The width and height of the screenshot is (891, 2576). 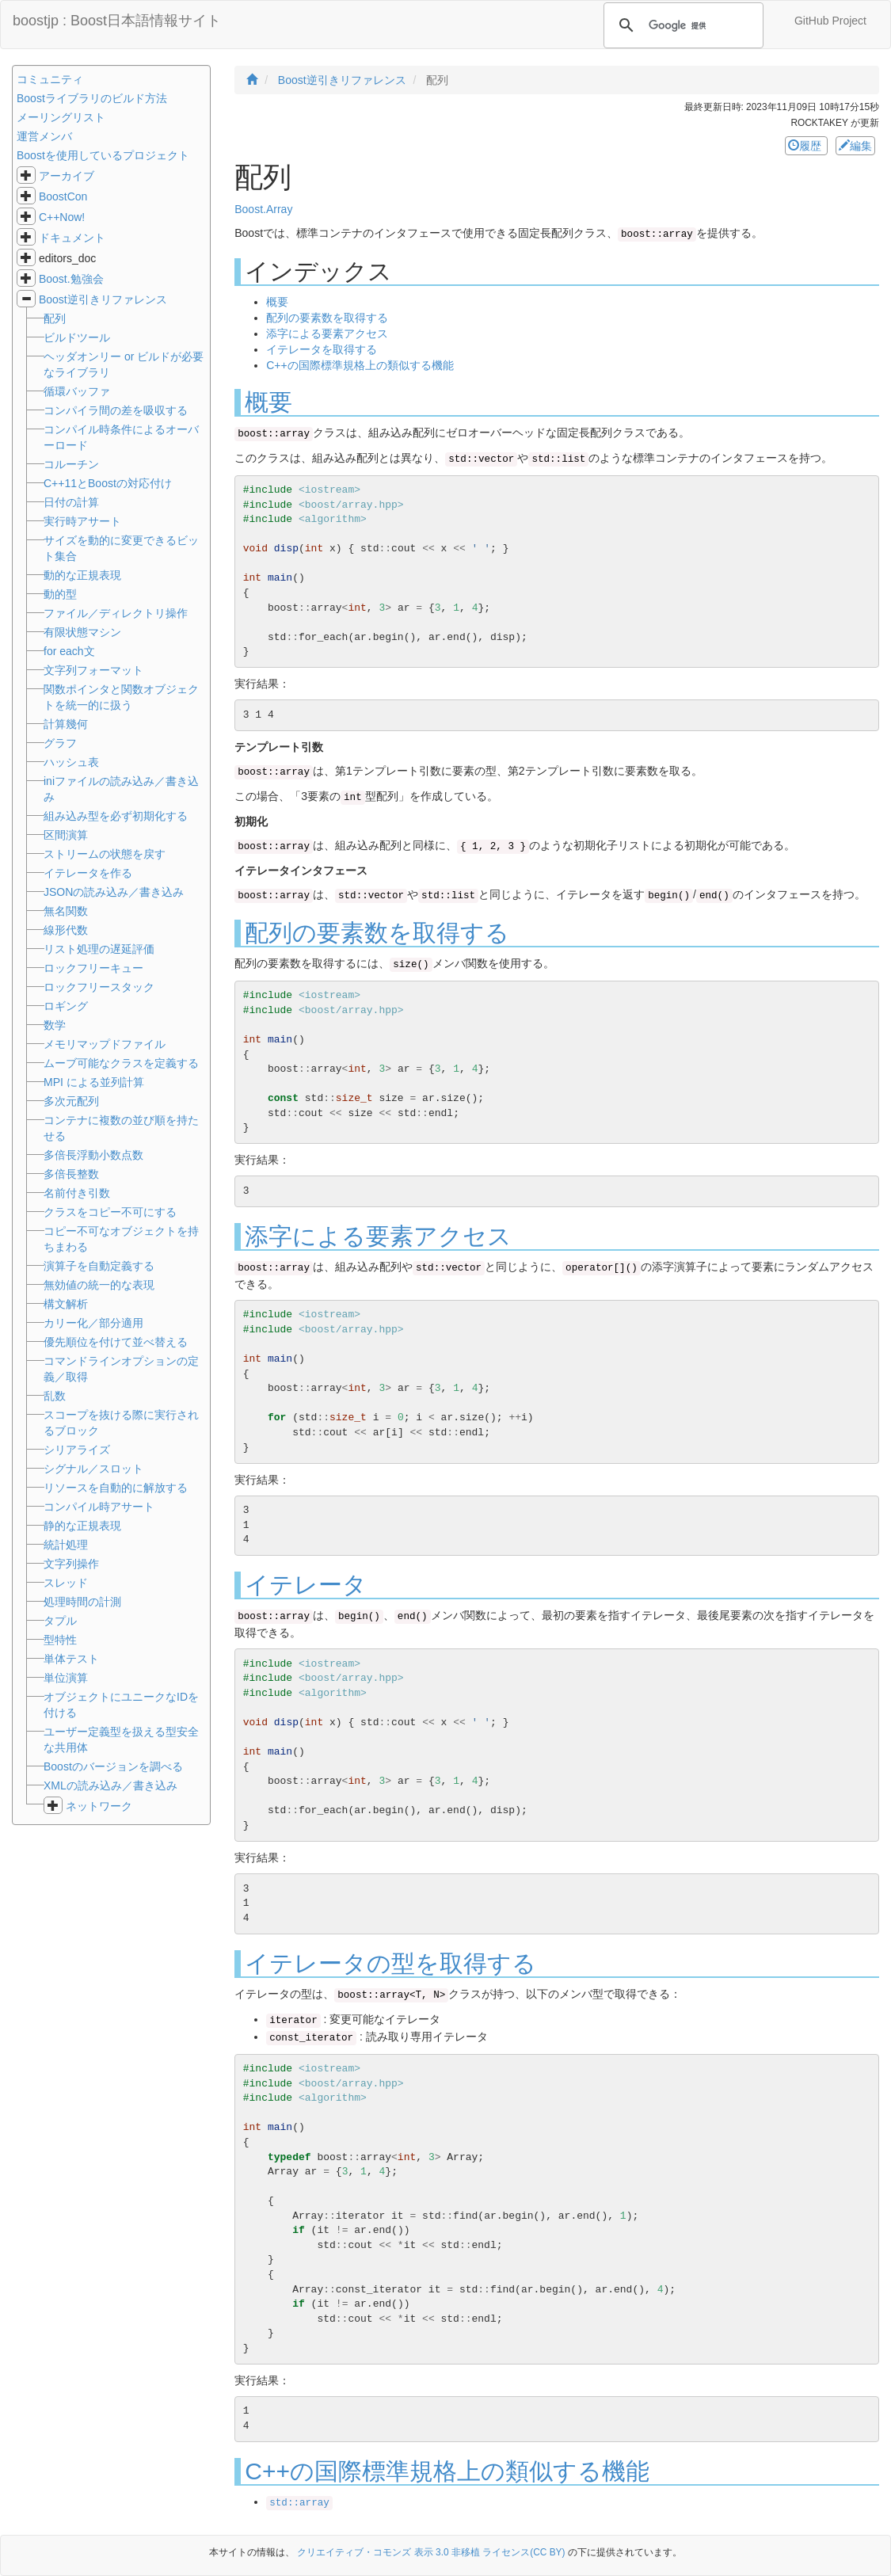 I want to click on 数学, so click(x=55, y=1025).